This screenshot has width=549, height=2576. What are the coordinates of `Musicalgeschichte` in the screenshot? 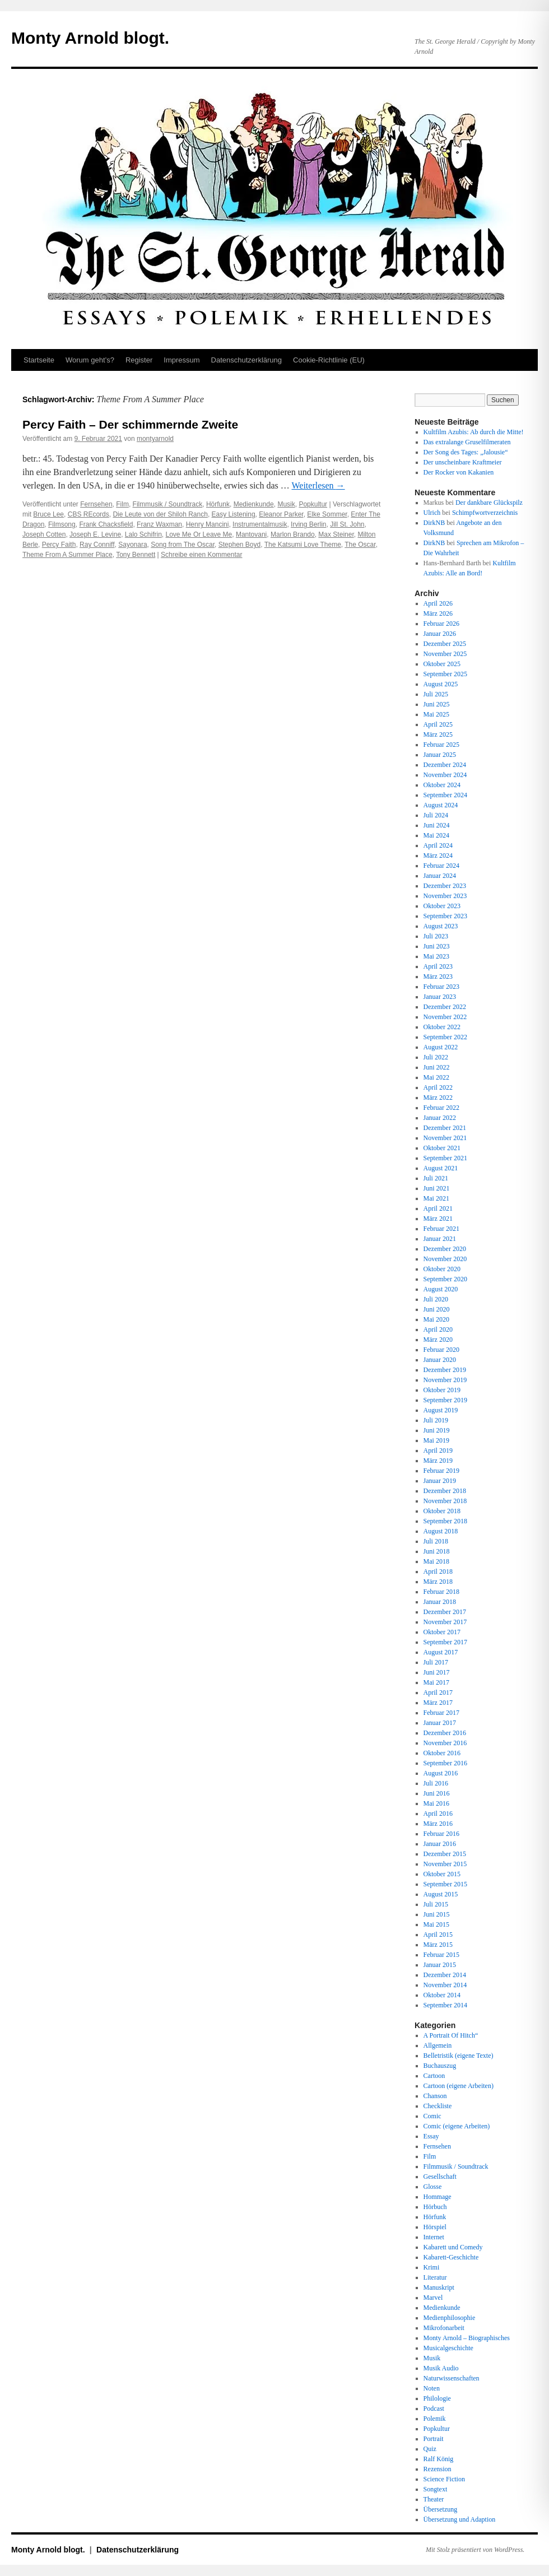 It's located at (448, 2348).